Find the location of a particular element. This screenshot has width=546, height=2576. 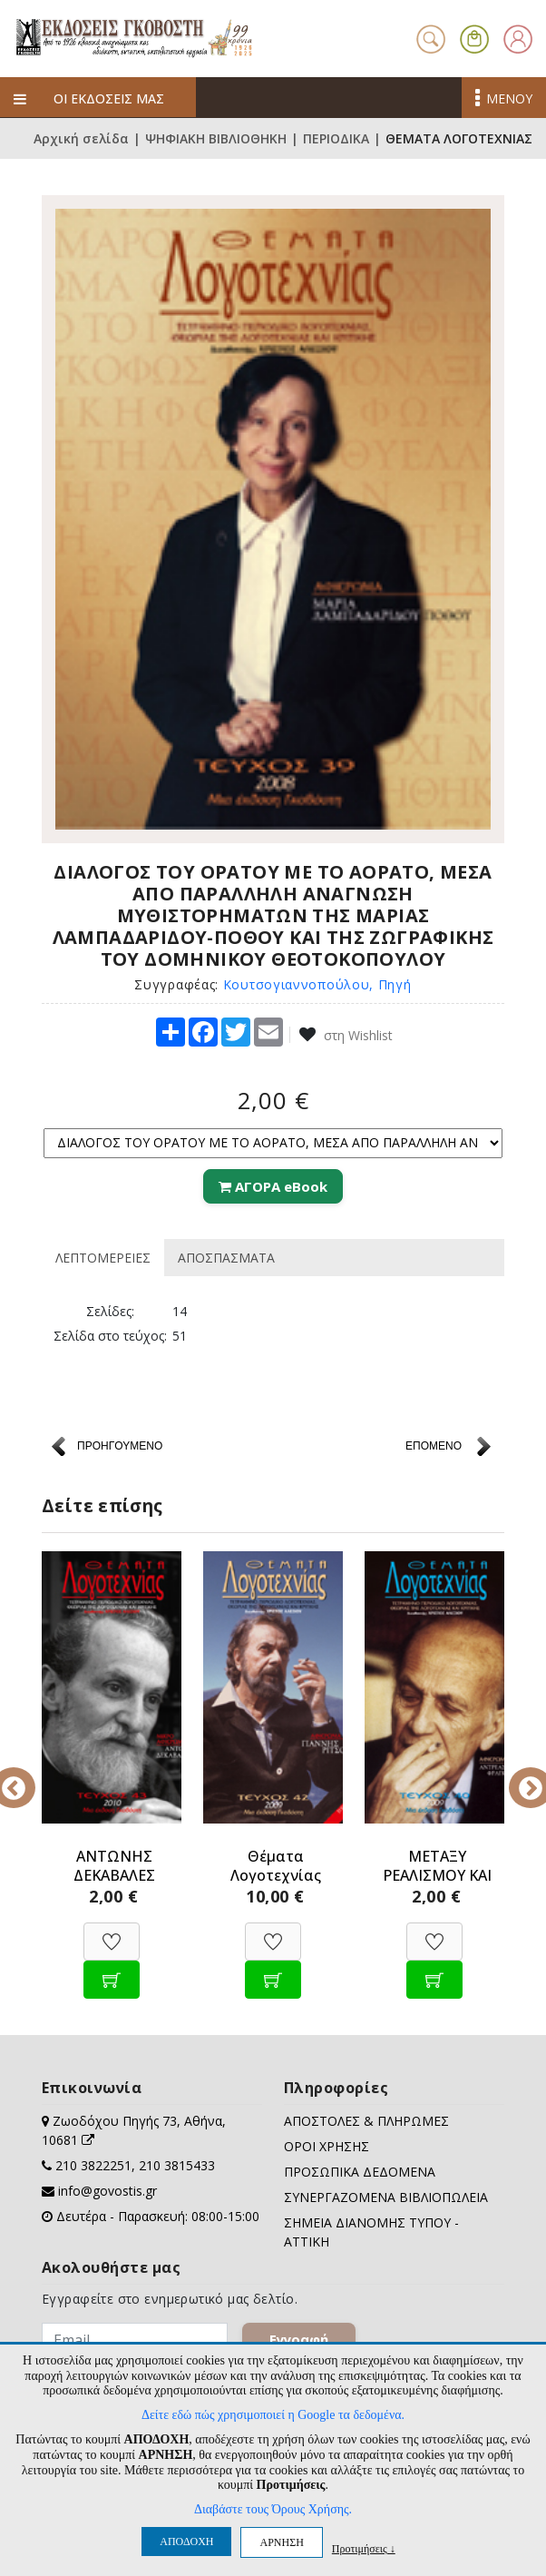

Δείτε εδώ πώς χρησιμοποιεί η Google τα δεδομένα. is located at coordinates (273, 2415).